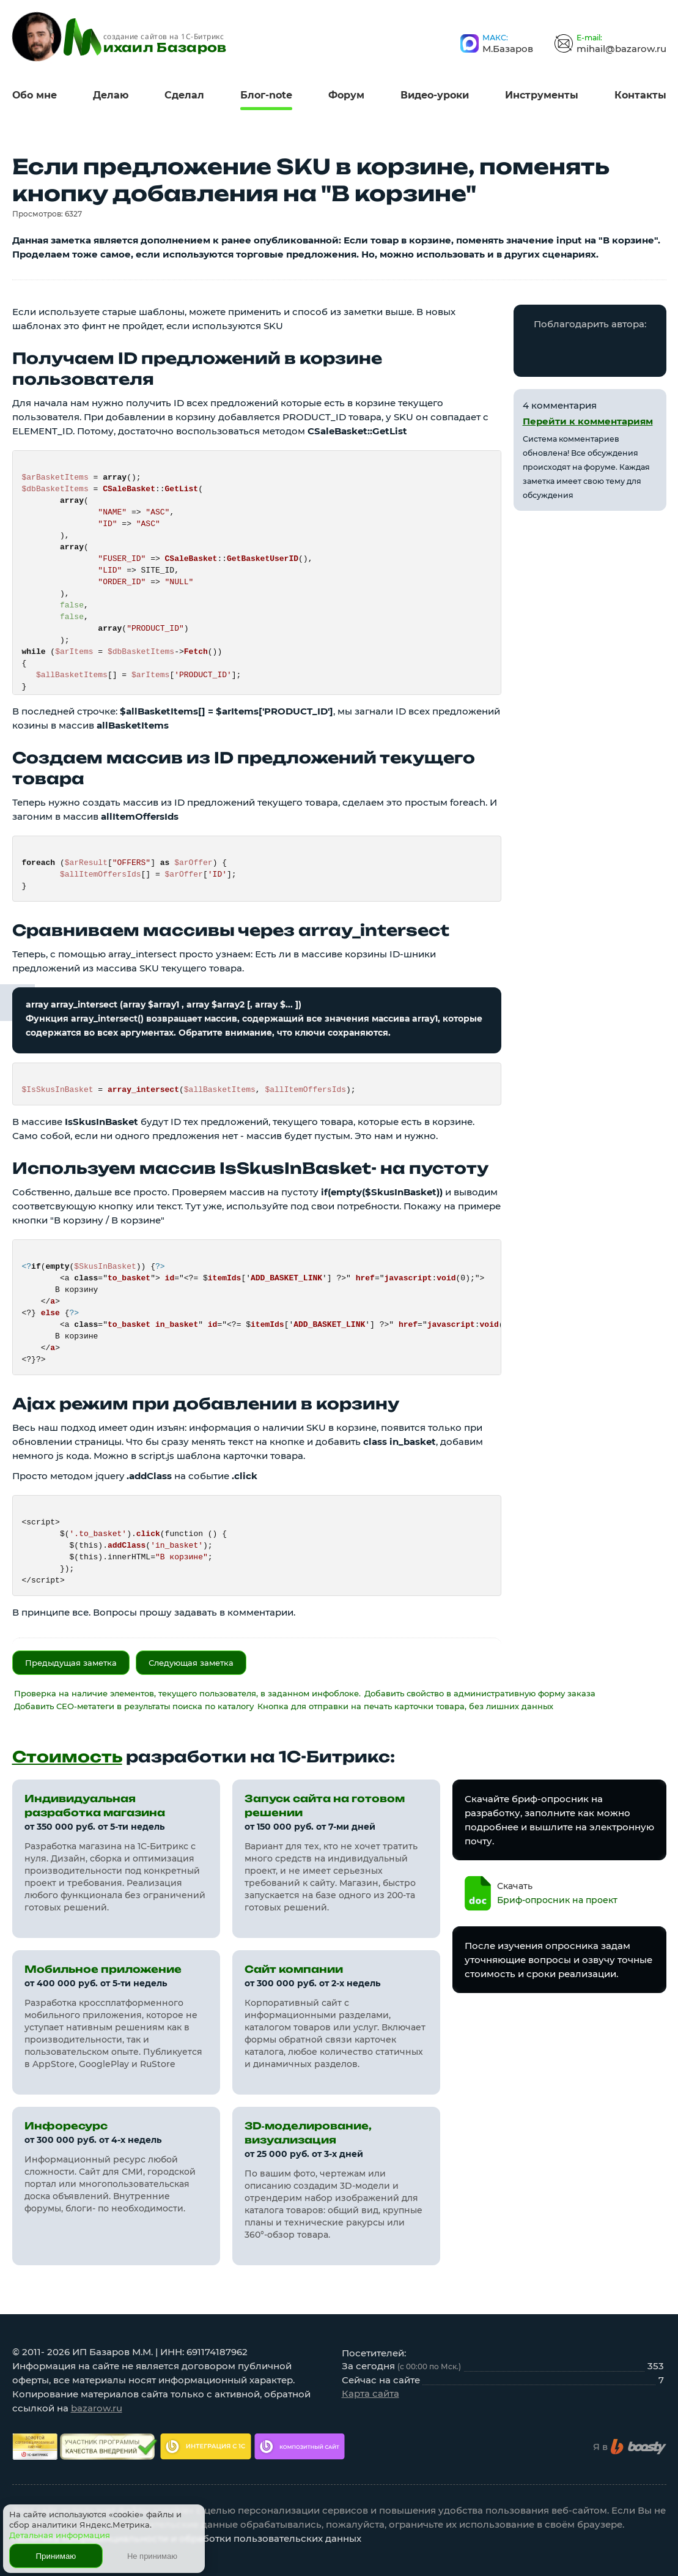 This screenshot has width=678, height=2576. Describe the element at coordinates (110, 95) in the screenshot. I see `Делаю` at that location.